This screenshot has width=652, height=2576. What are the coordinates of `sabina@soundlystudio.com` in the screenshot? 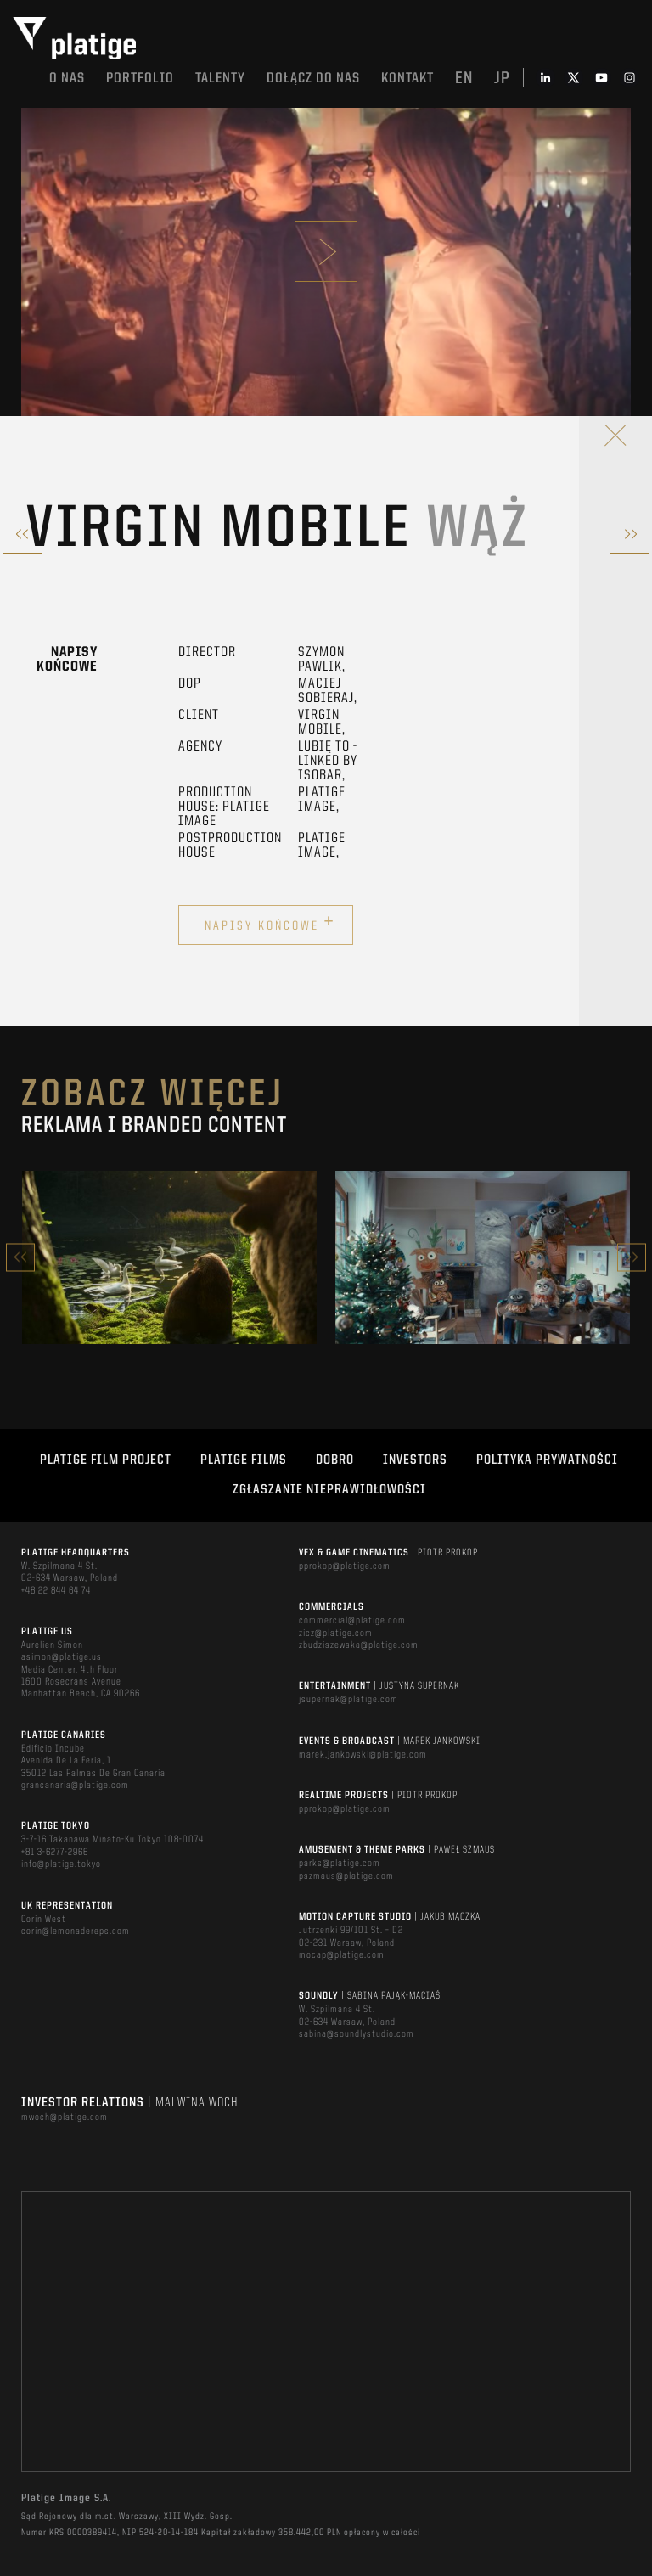 It's located at (356, 2034).